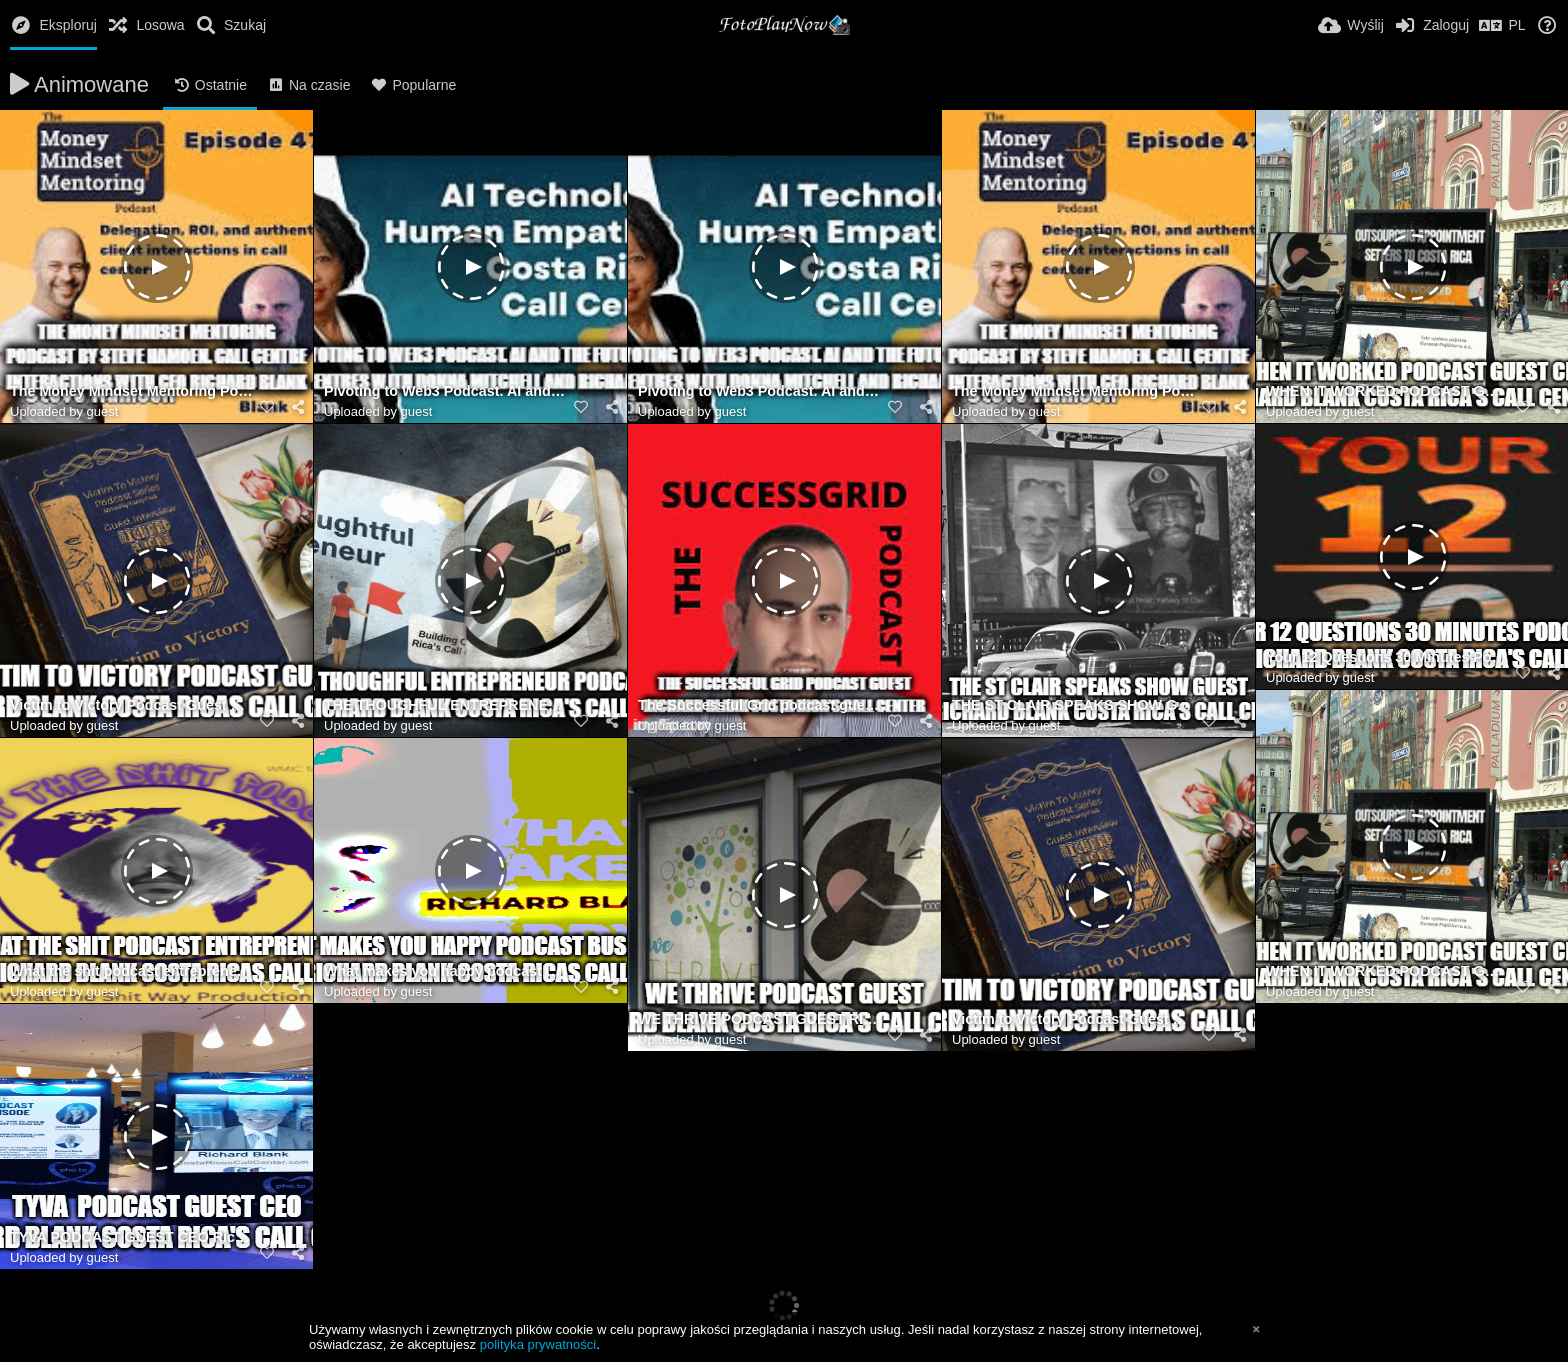 The image size is (1568, 1362). What do you see at coordinates (1387, 391) in the screenshot?
I see `WHEN IT WORKED PODCAST GUEST CEO RICHARD BLANK COSTA RICA'S CALL CENTER.` at bounding box center [1387, 391].